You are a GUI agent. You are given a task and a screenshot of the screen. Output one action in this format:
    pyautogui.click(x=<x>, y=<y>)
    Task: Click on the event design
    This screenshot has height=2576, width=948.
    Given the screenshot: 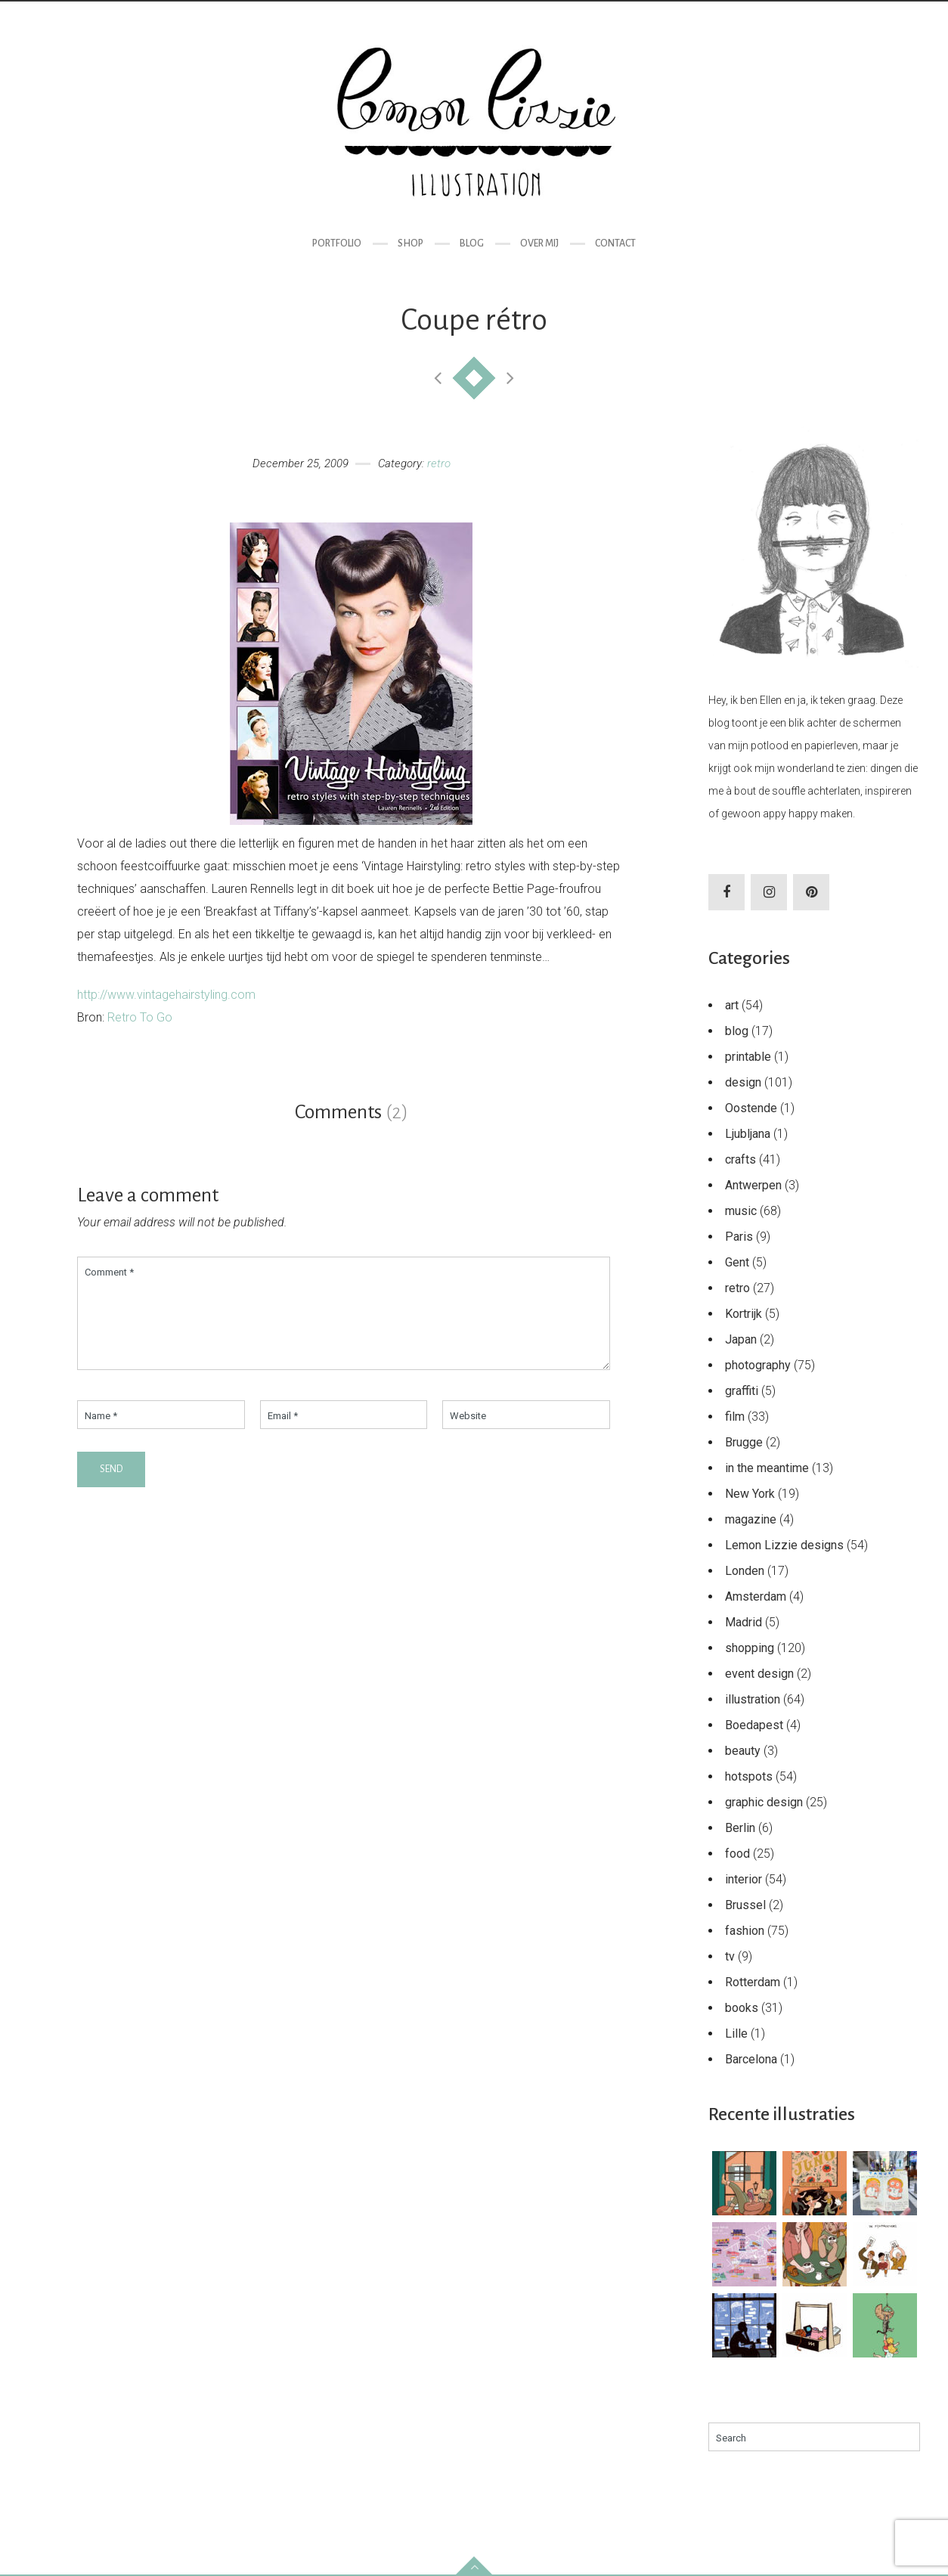 What is the action you would take?
    pyautogui.click(x=759, y=1673)
    